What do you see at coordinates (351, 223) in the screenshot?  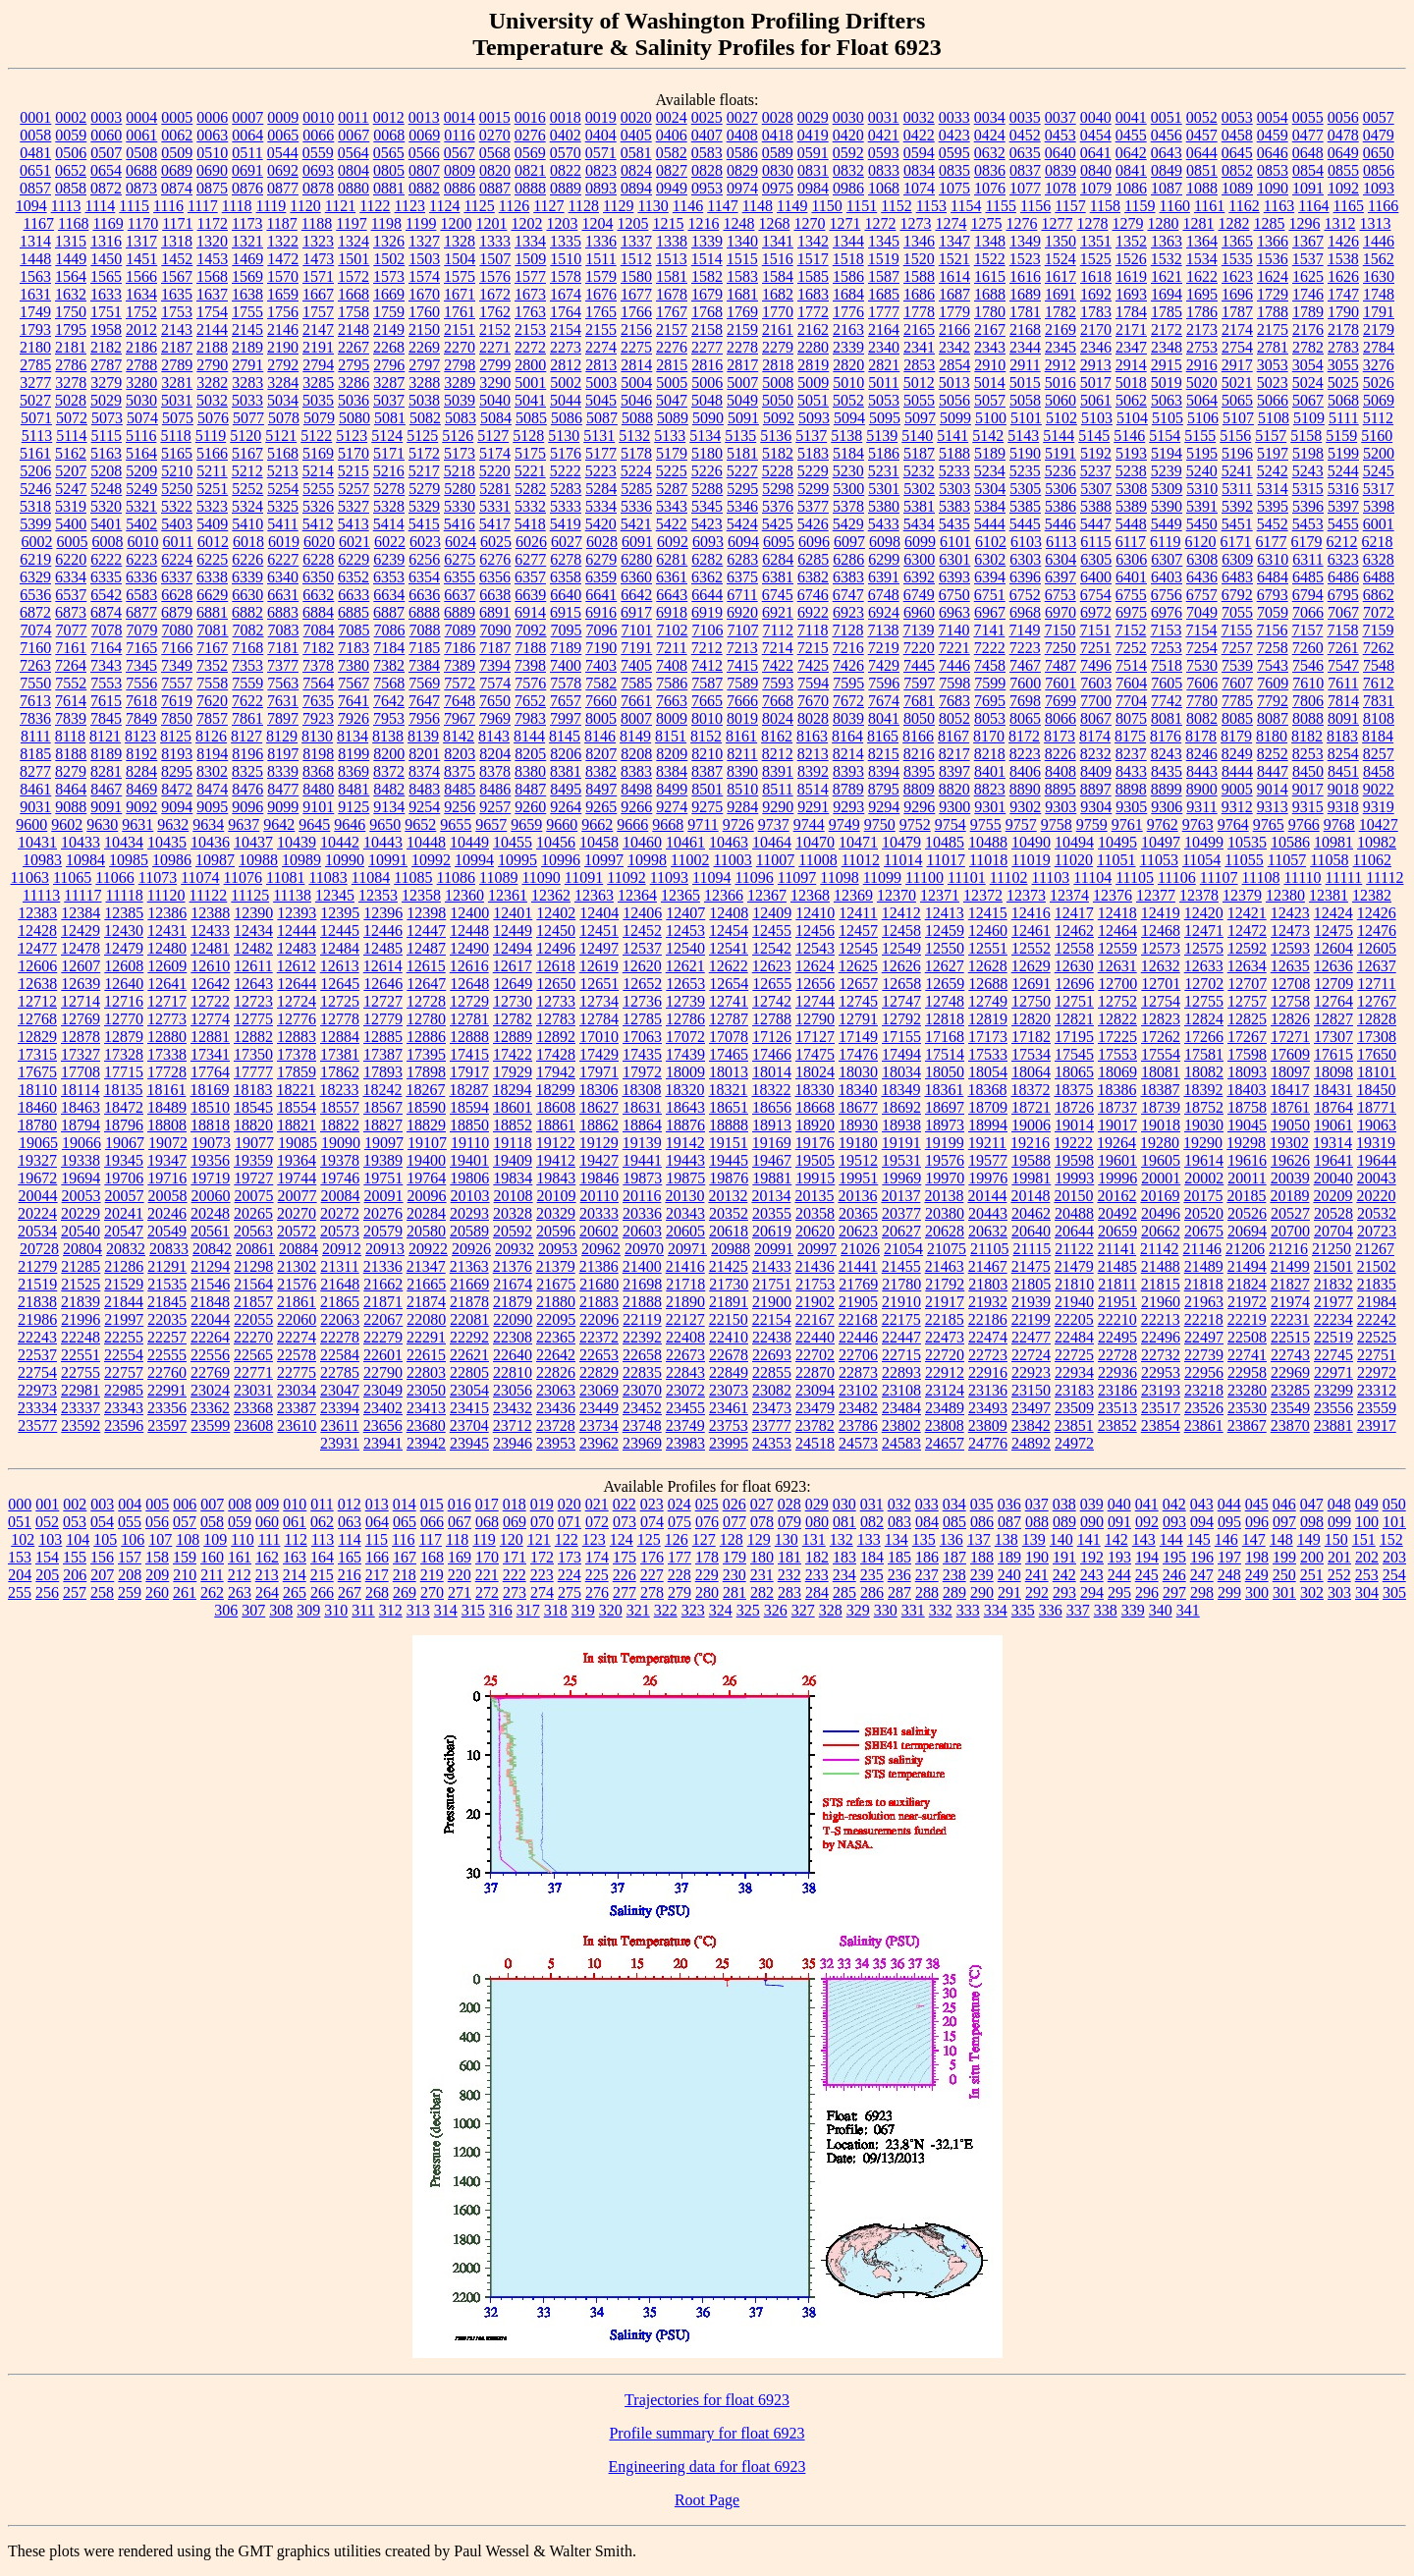 I see `1197` at bounding box center [351, 223].